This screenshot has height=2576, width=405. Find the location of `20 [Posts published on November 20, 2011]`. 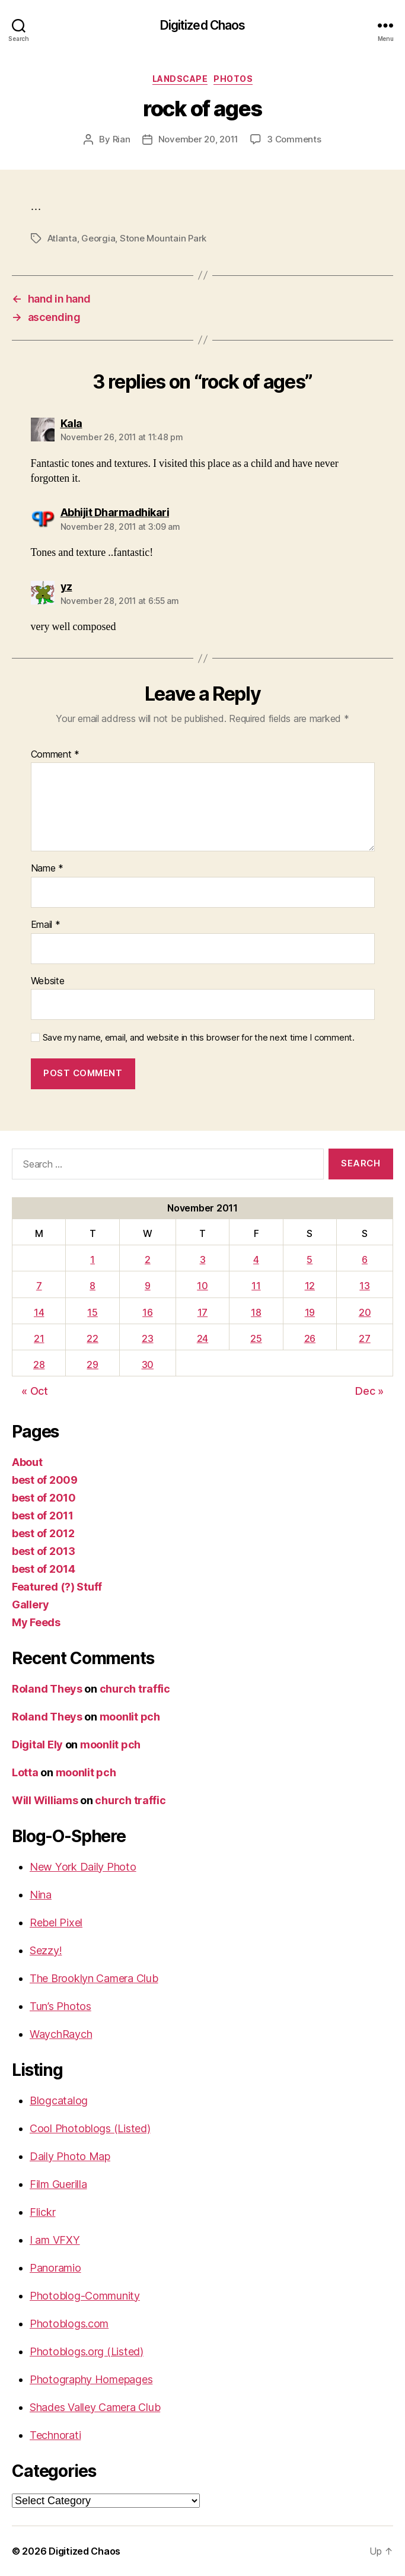

20 [Posts published on November 20, 2011] is located at coordinates (365, 1312).